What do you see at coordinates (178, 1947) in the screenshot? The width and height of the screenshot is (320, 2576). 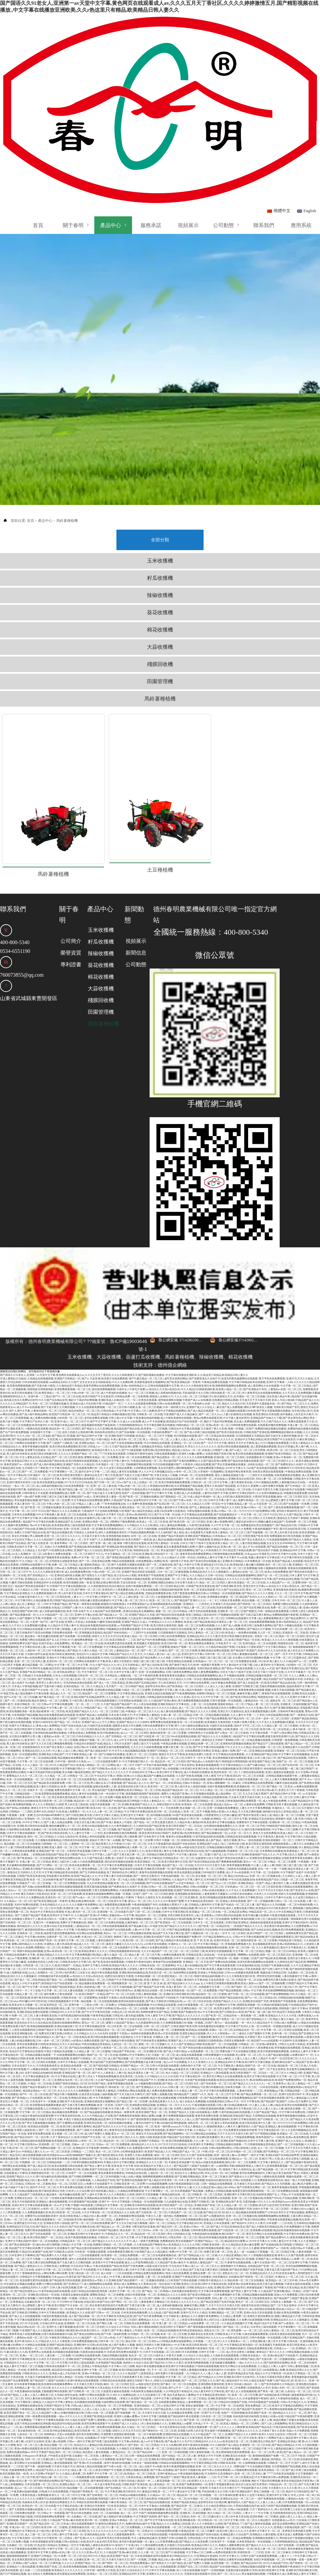 I see `亚洲欧美日韩亚洲欧美日韩` at bounding box center [178, 1947].